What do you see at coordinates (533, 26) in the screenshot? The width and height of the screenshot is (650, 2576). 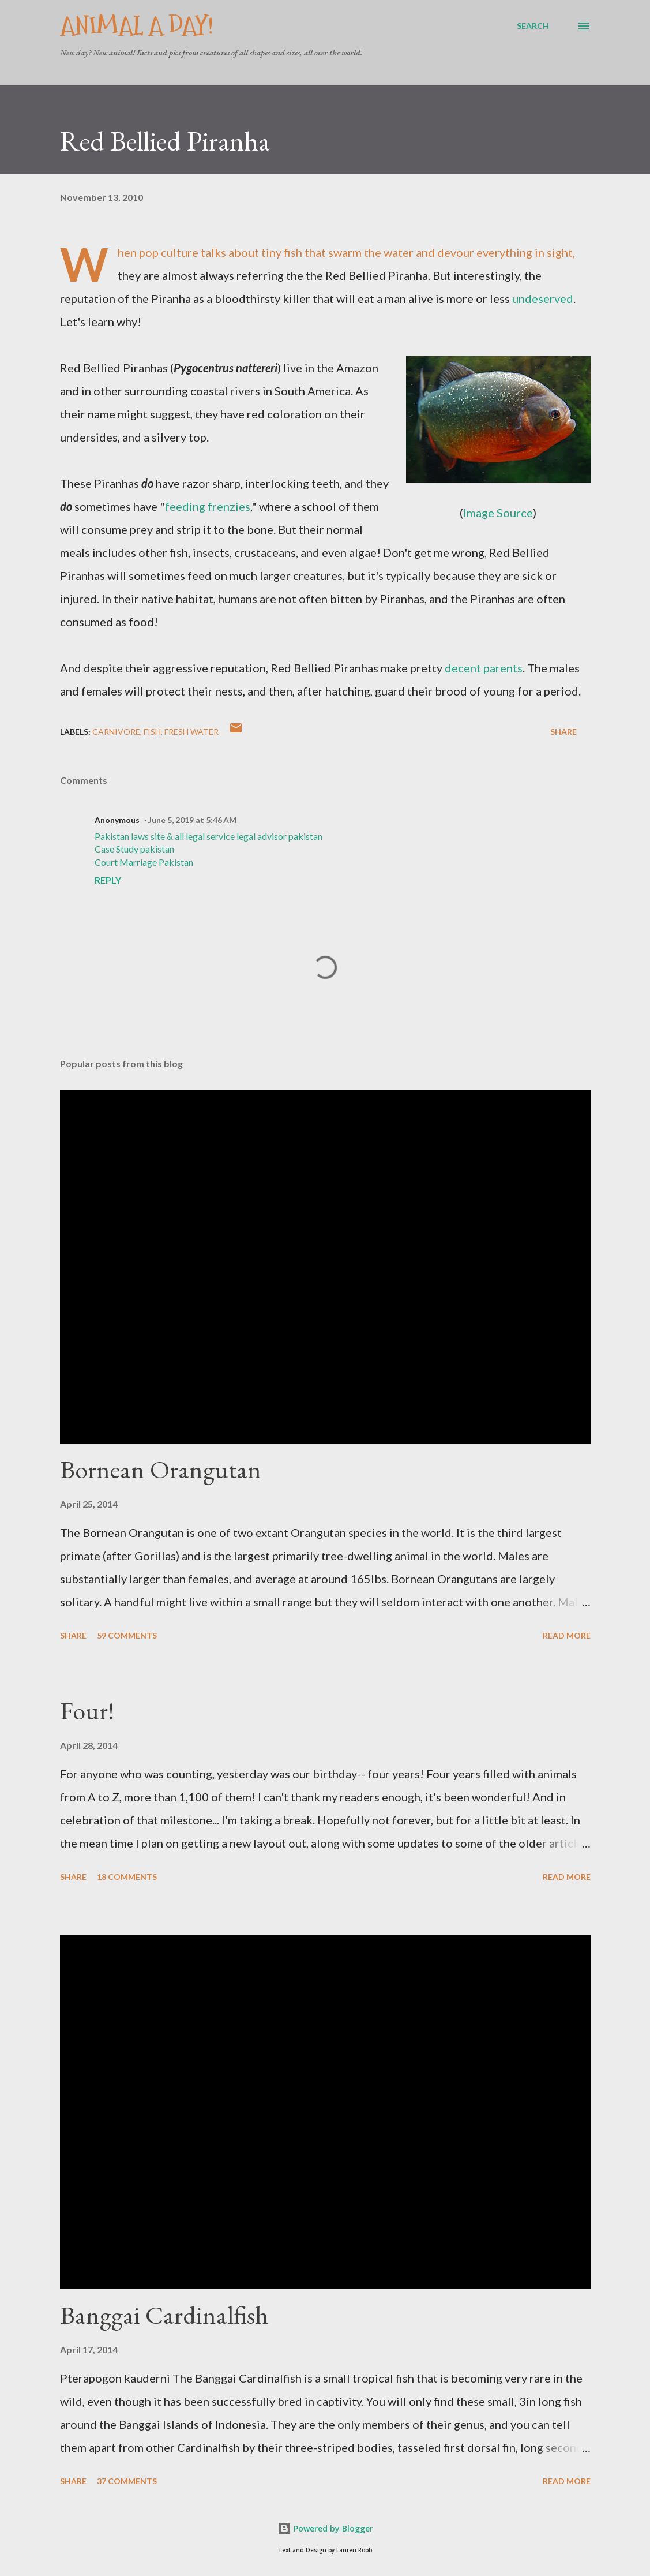 I see `[Search]` at bounding box center [533, 26].